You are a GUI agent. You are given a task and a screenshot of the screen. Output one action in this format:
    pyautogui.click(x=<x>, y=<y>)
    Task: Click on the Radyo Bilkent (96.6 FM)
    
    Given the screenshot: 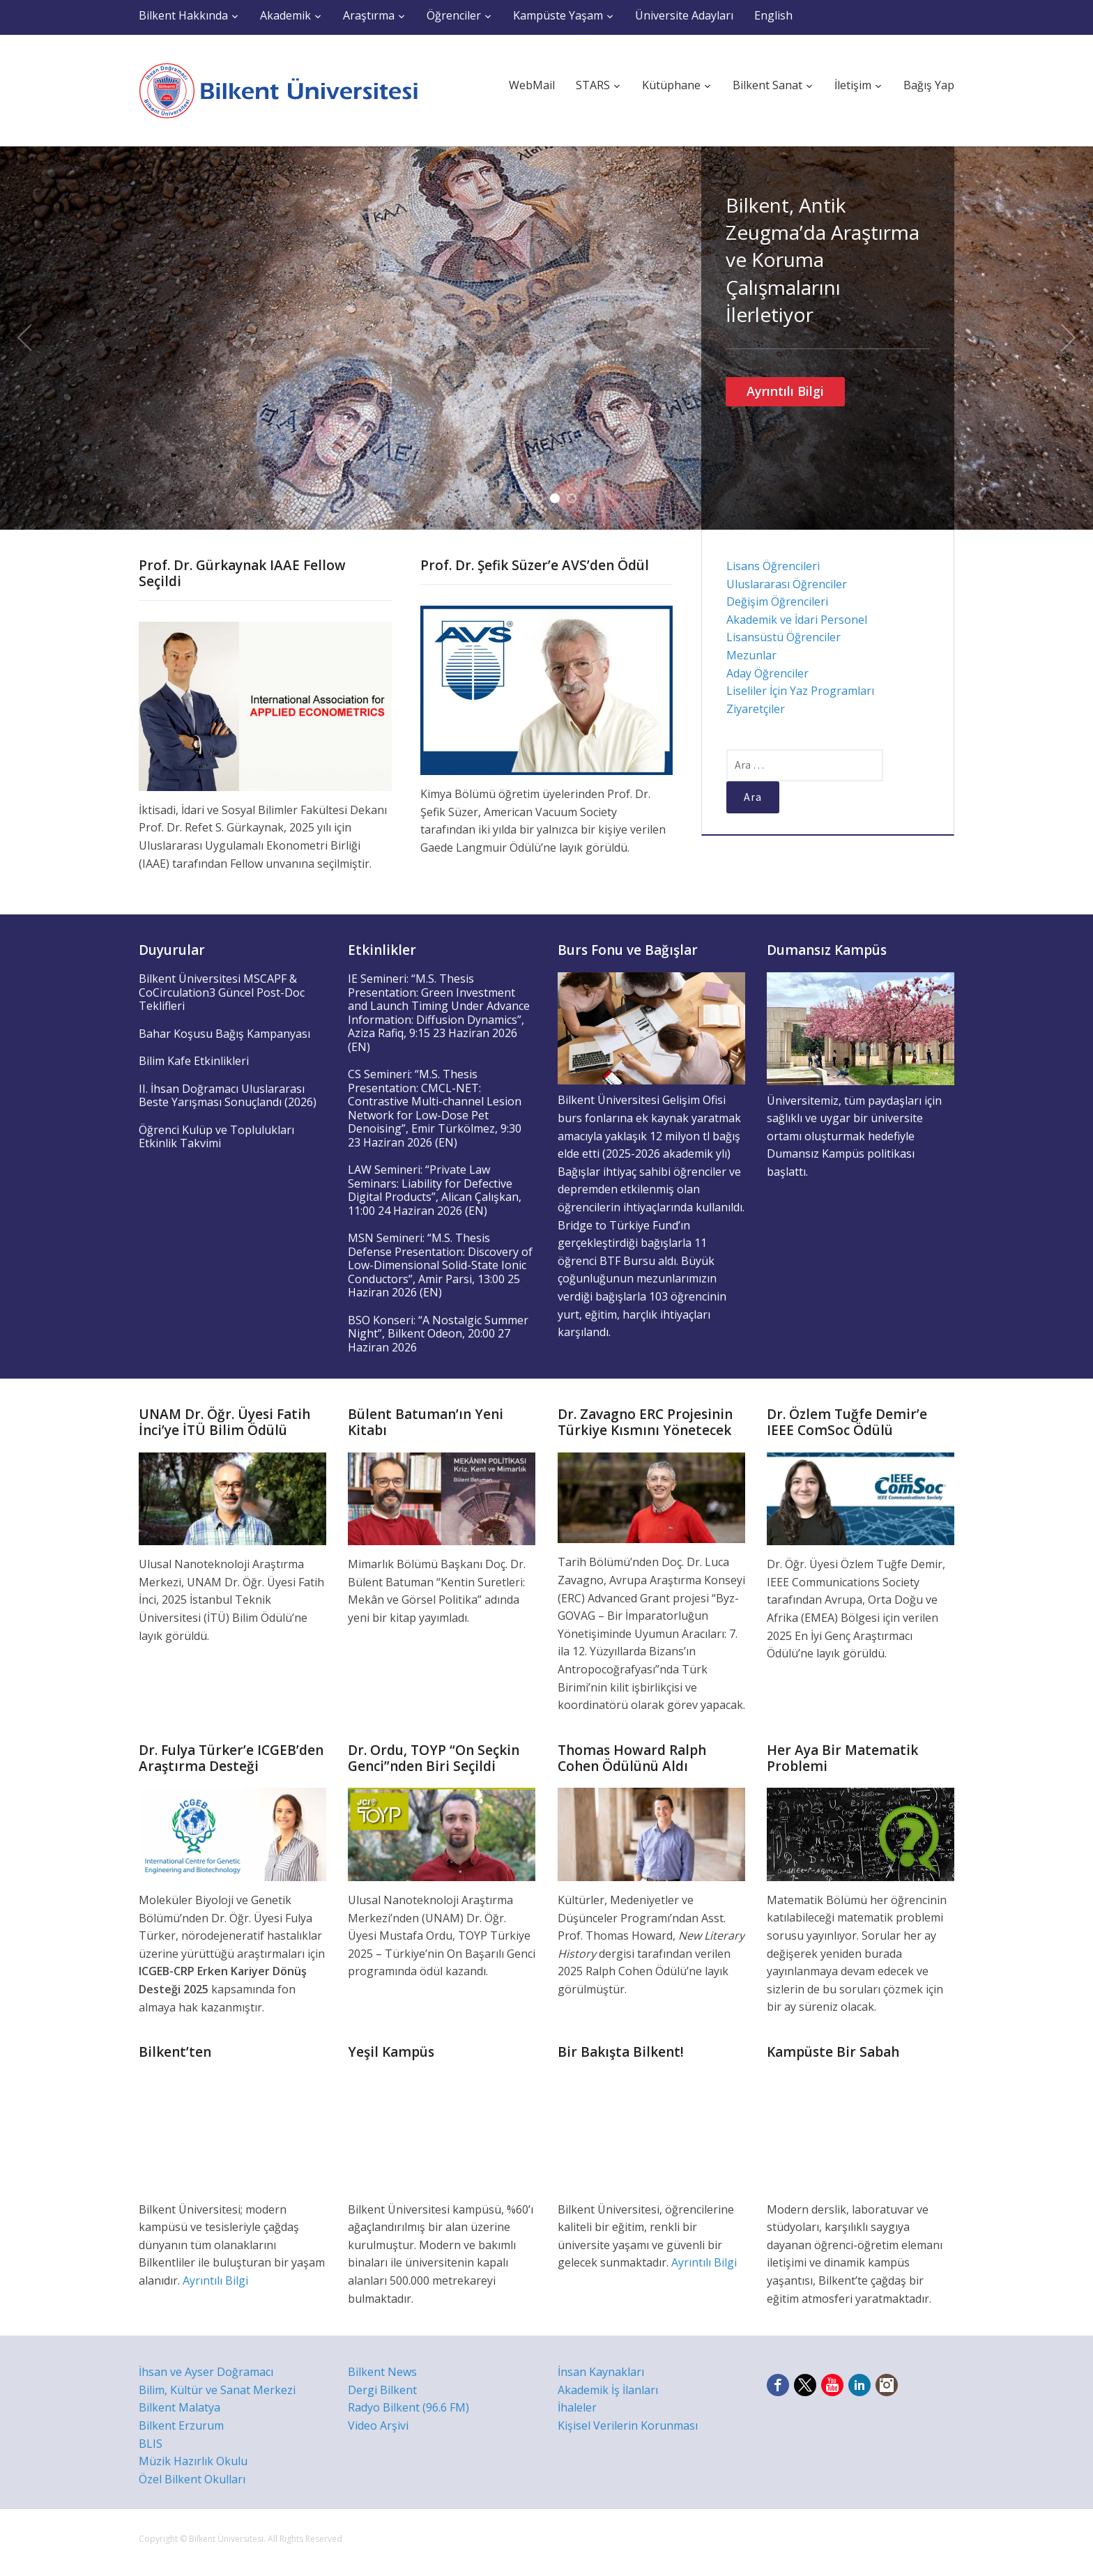 What is the action you would take?
    pyautogui.click(x=408, y=2407)
    